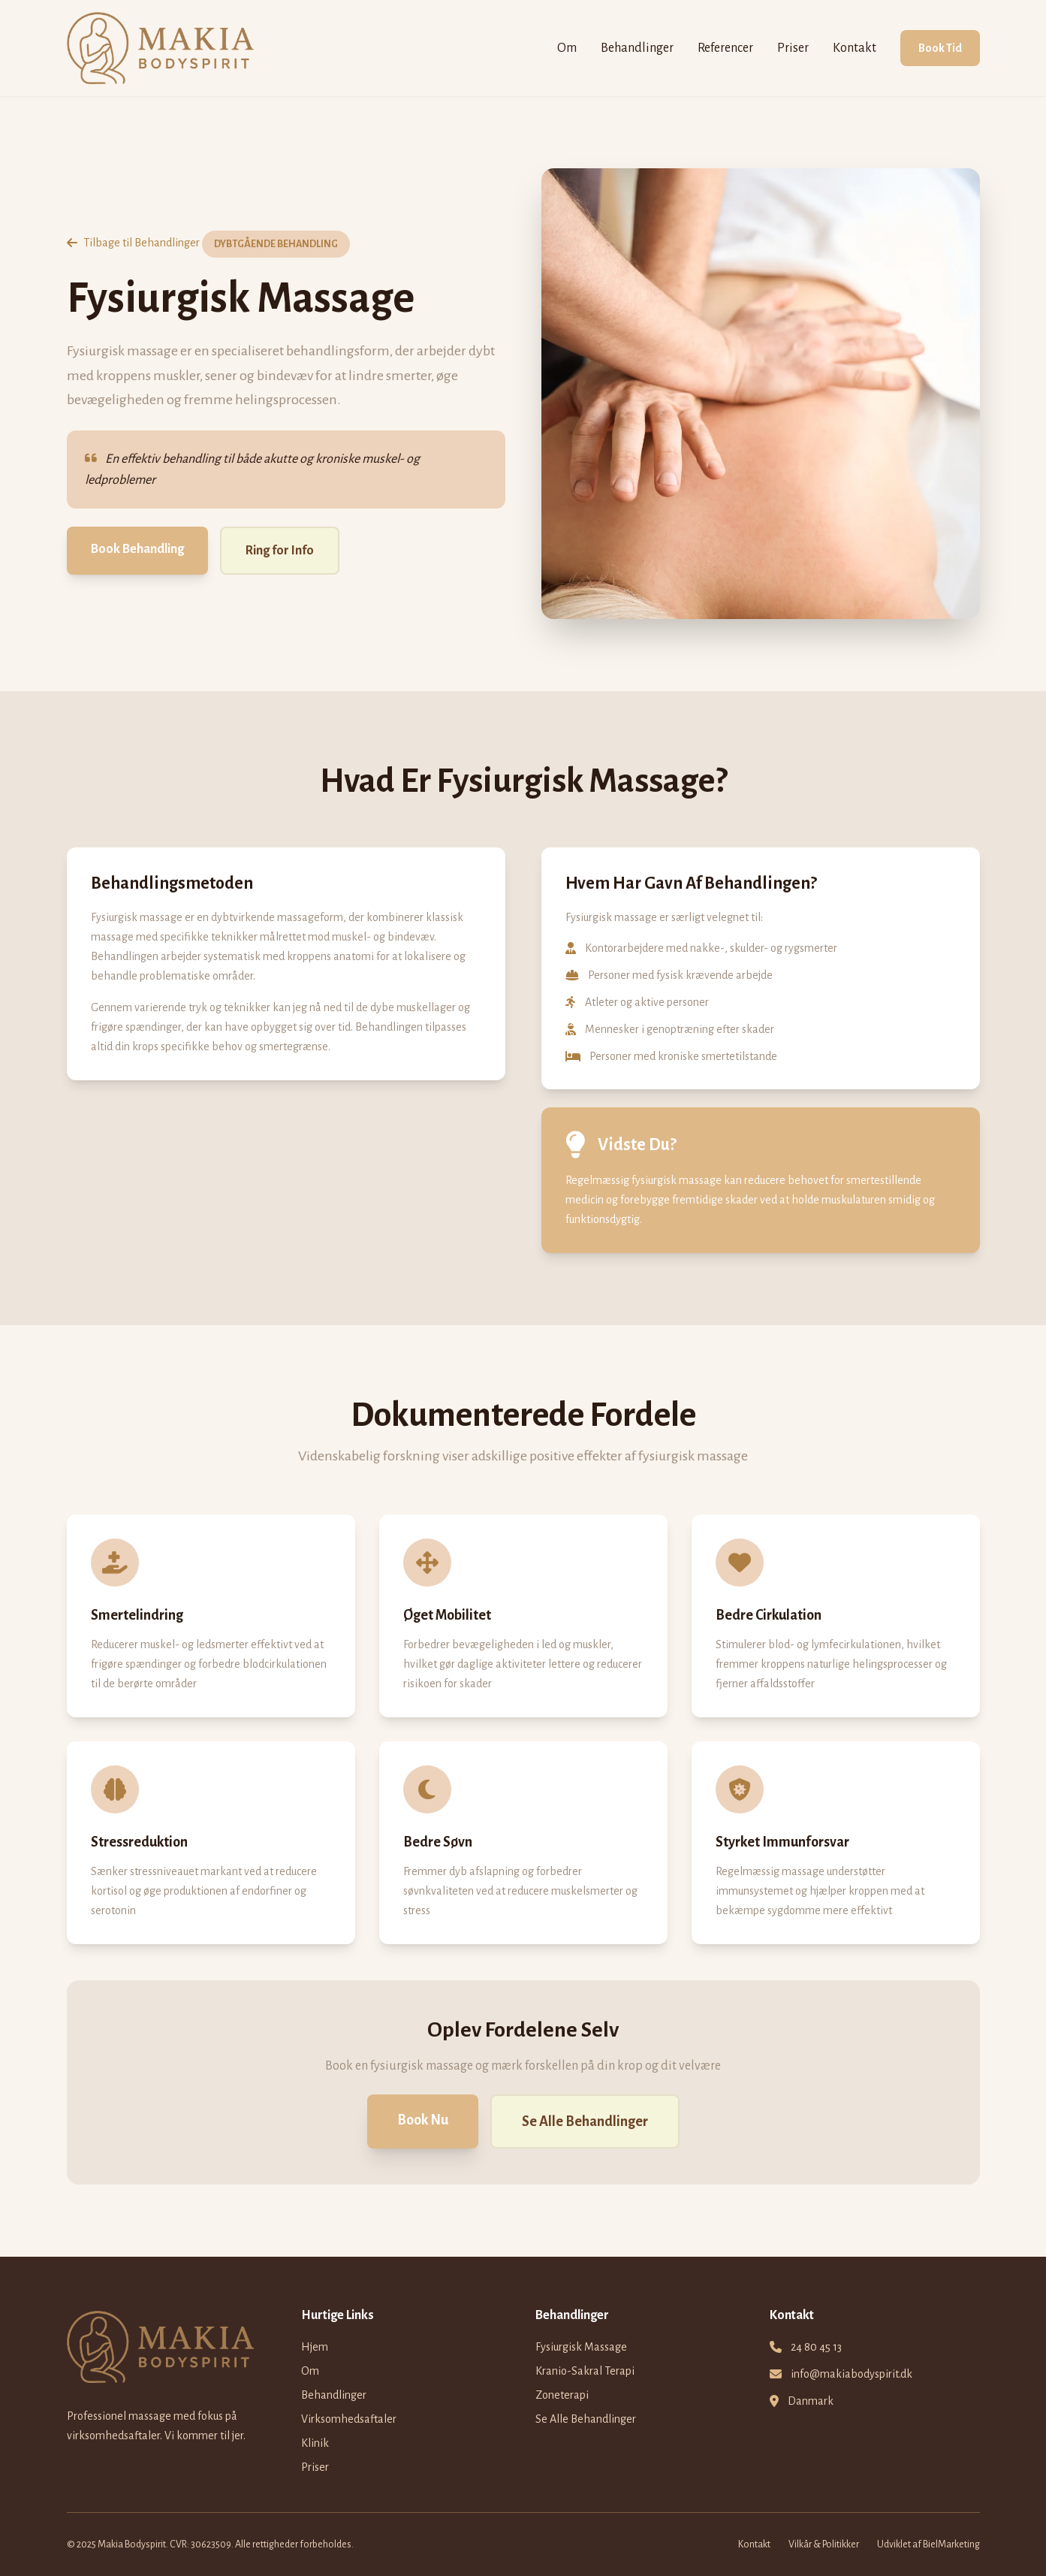 The width and height of the screenshot is (1046, 2576). What do you see at coordinates (280, 550) in the screenshot?
I see `Ring for Info` at bounding box center [280, 550].